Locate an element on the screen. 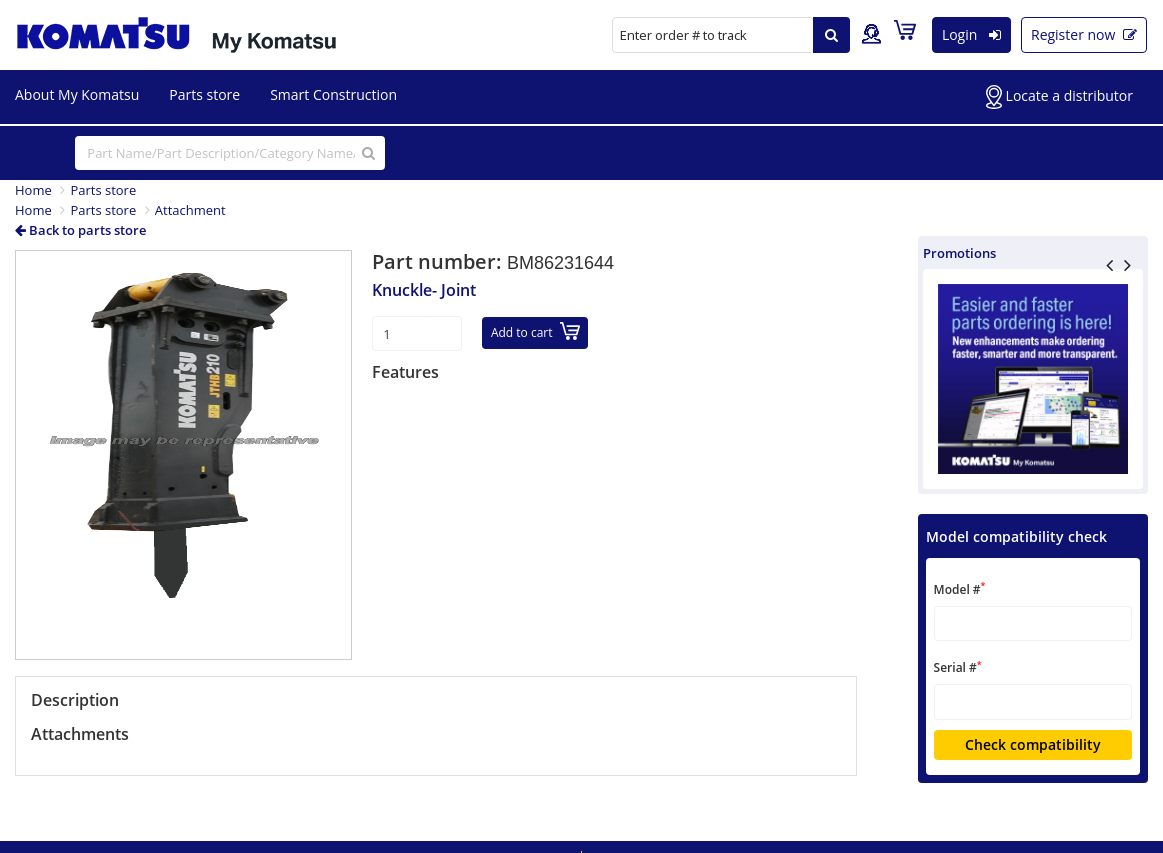  [...] is located at coordinates (230, 153).